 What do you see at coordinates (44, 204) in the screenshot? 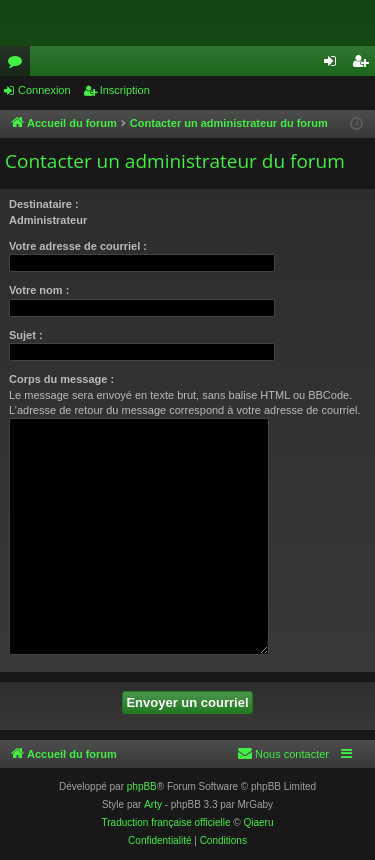
I see `Destinataire :` at bounding box center [44, 204].